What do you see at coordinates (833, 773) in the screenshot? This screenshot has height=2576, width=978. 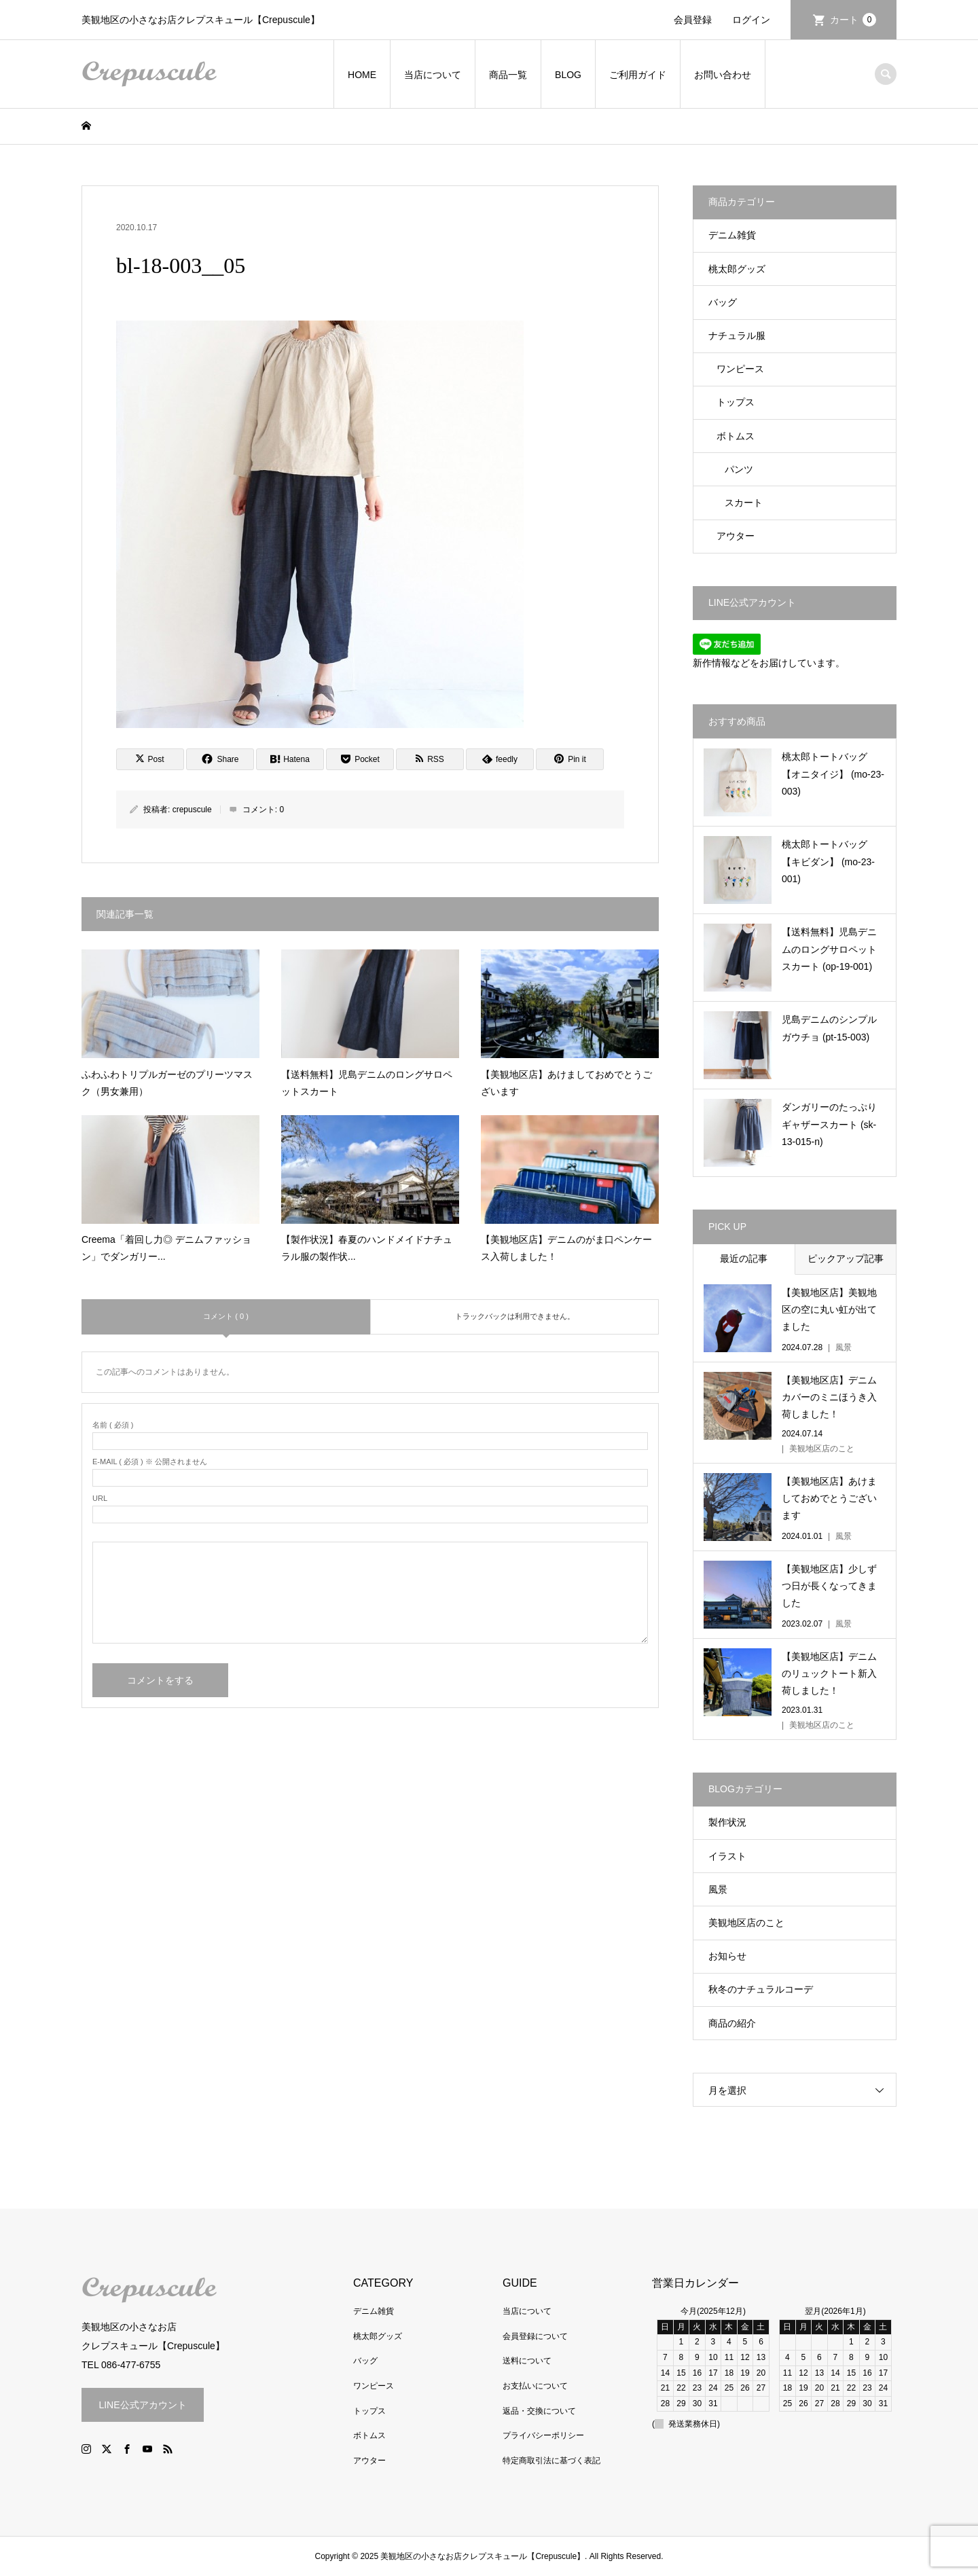 I see `桃太郎トートバッグ【オニタイジ】 (mo-23-003)` at bounding box center [833, 773].